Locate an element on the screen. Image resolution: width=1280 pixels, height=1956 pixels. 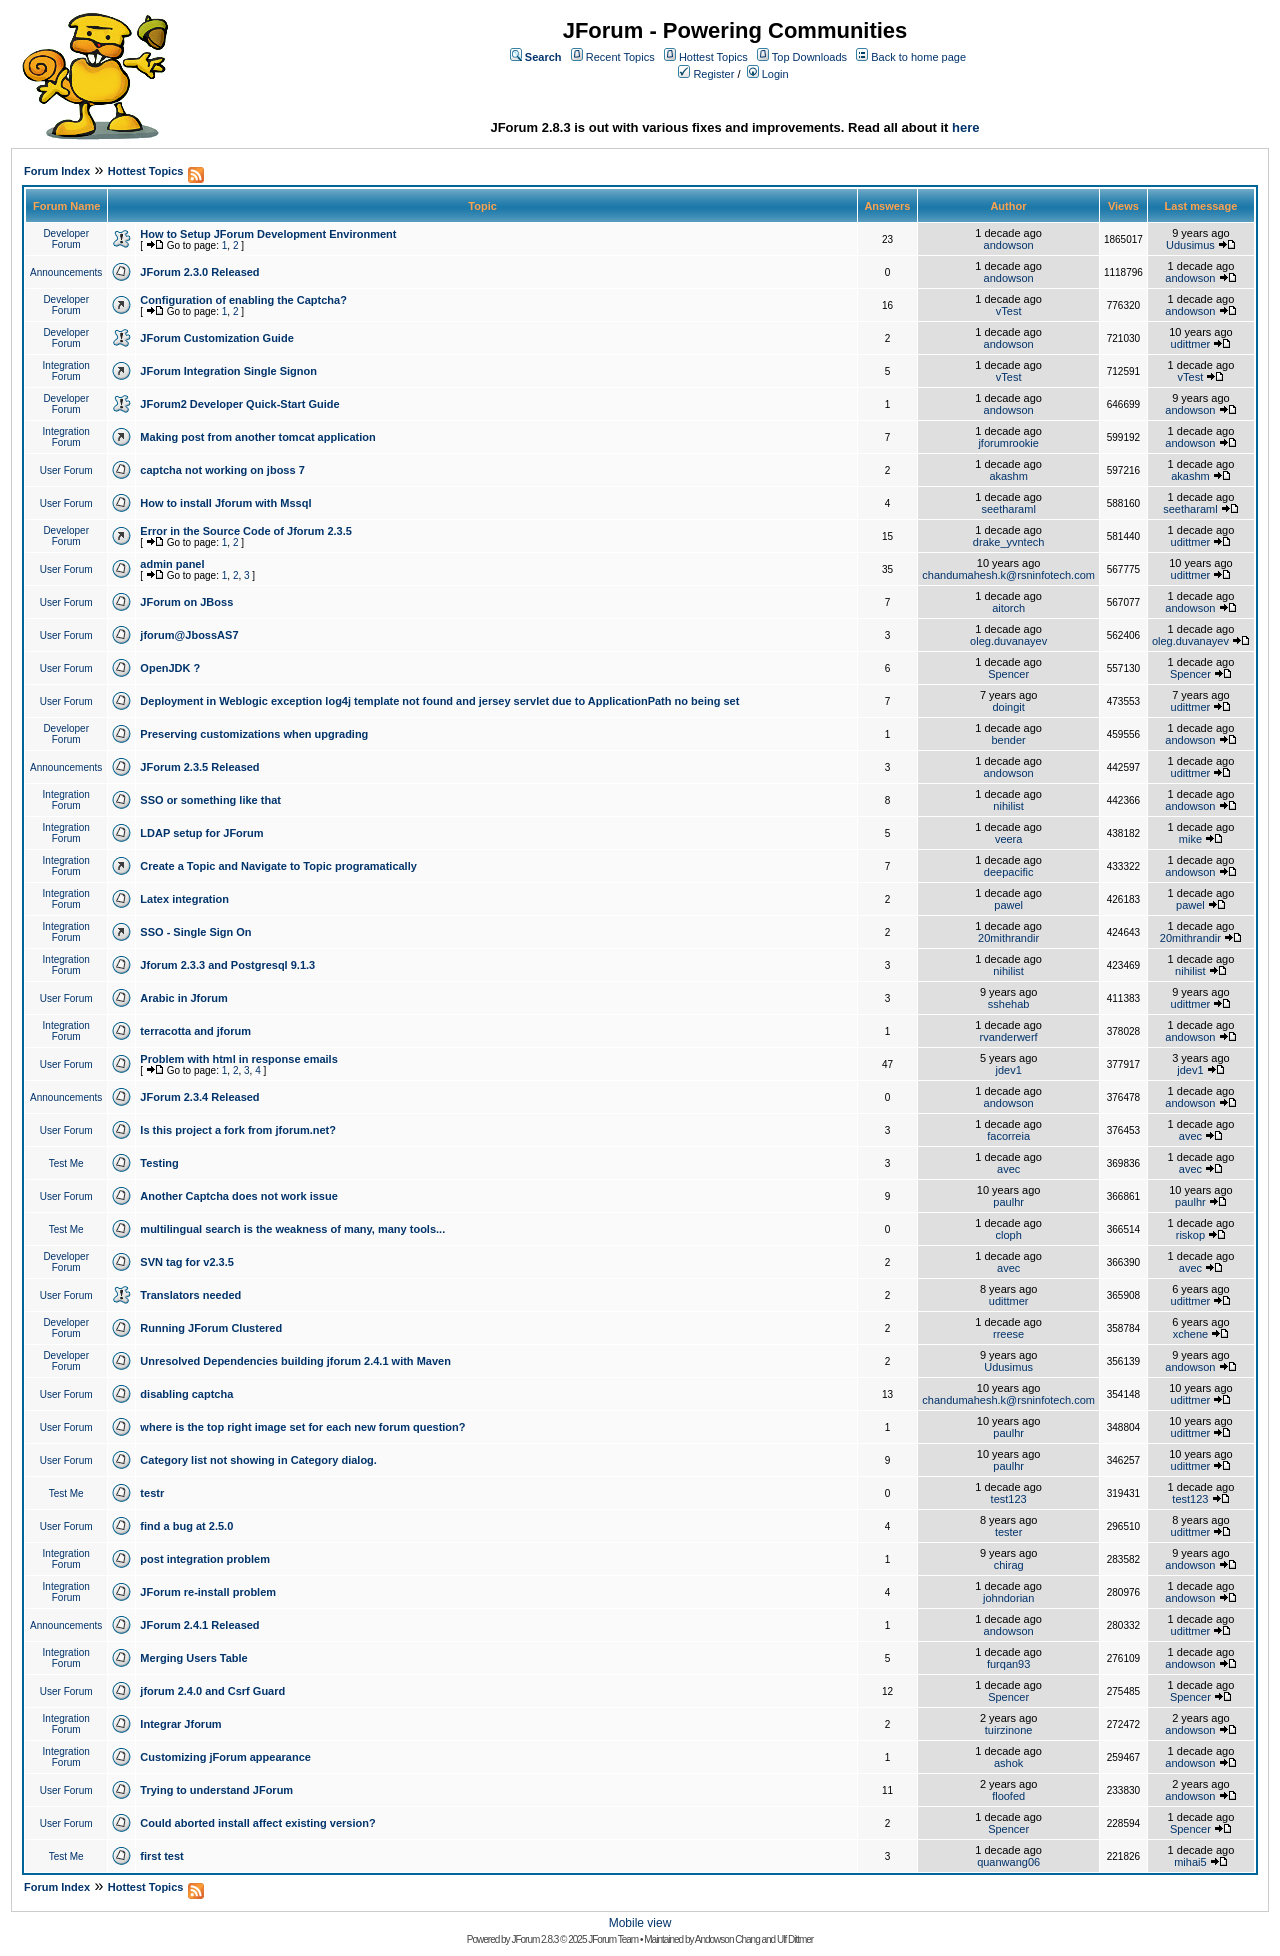
drake_yvntech is located at coordinates (1009, 542).